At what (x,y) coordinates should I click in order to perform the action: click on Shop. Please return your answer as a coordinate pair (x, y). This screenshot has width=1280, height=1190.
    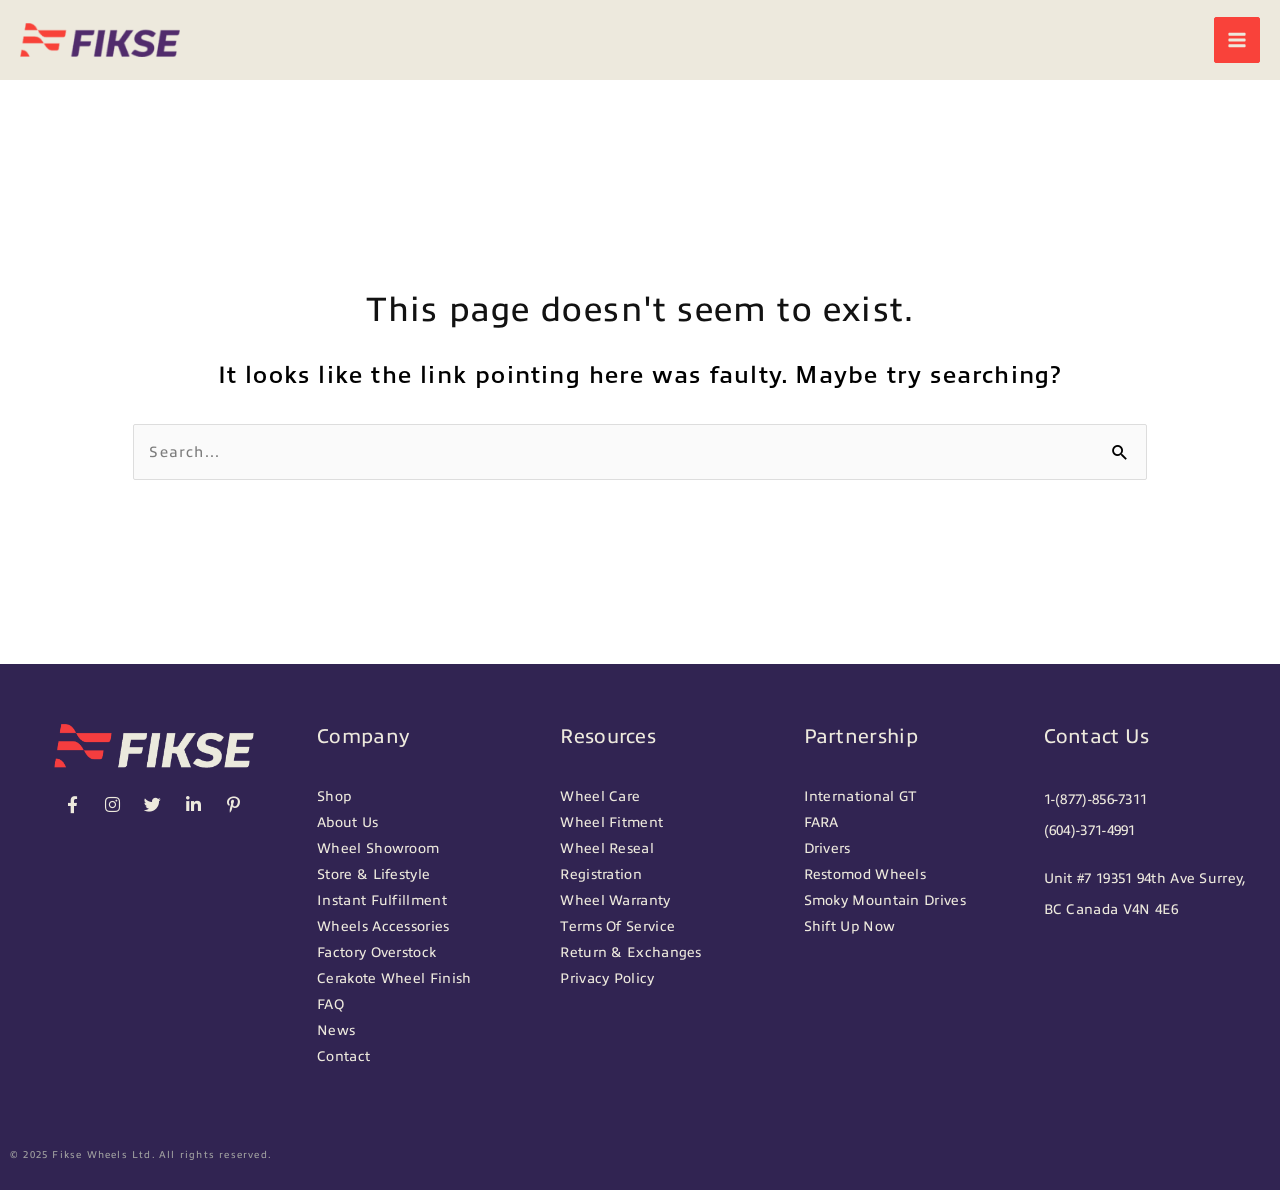
    Looking at the image, I should click on (334, 796).